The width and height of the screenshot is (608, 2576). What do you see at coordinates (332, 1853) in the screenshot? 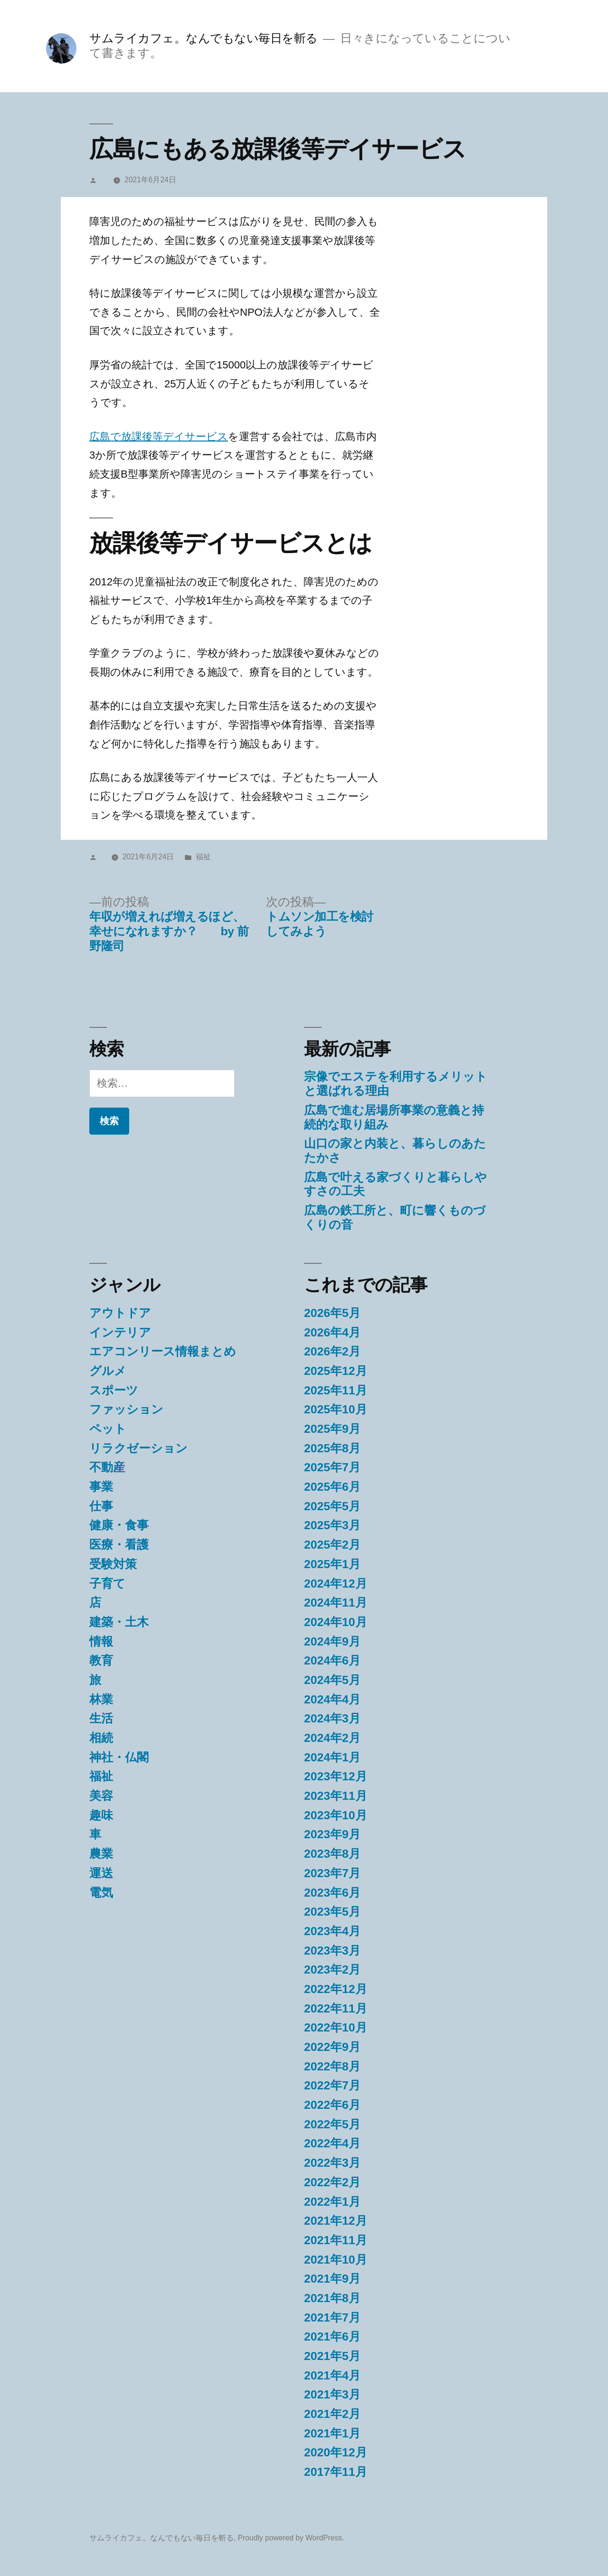
I see `2023年8月` at bounding box center [332, 1853].